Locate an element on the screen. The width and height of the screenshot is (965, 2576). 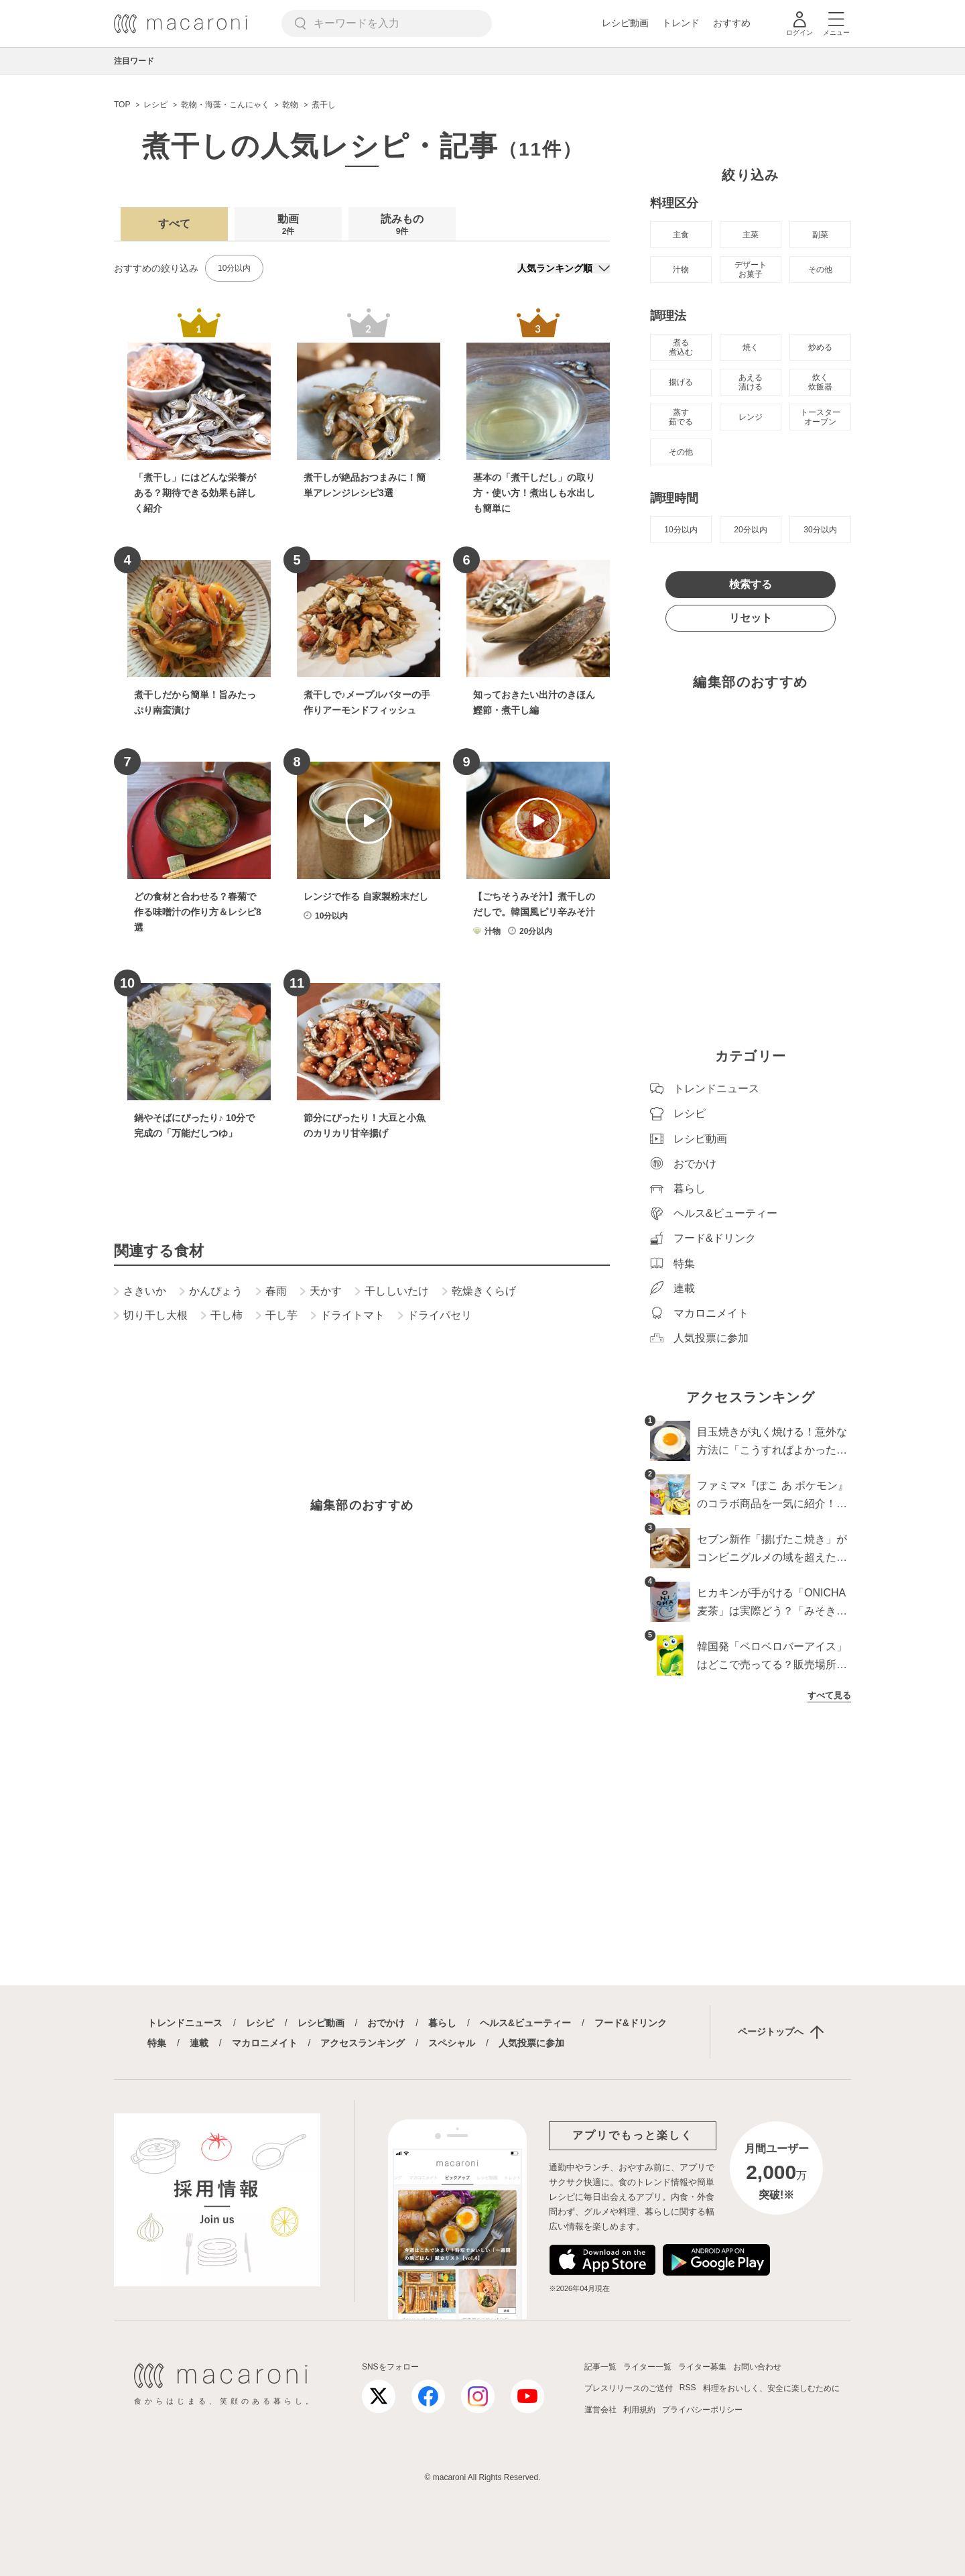
切り干し大根 is located at coordinates (151, 1315).